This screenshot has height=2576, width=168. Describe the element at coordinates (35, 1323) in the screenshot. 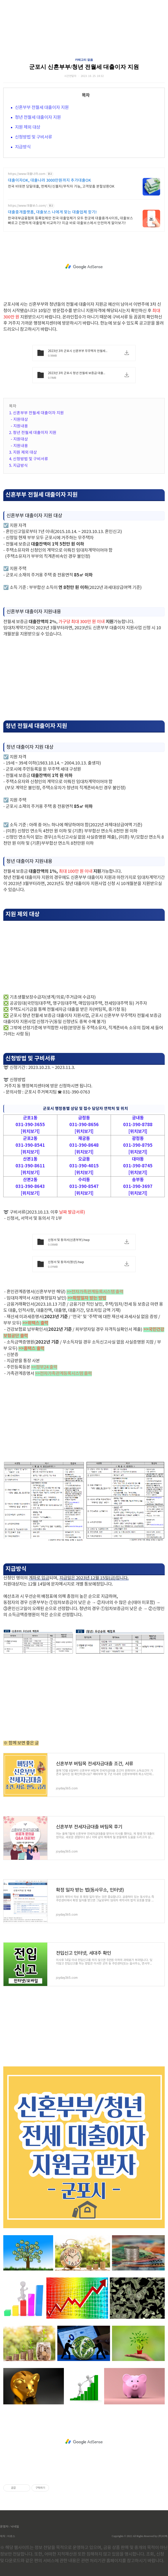

I see `>>위택스 출력` at that location.